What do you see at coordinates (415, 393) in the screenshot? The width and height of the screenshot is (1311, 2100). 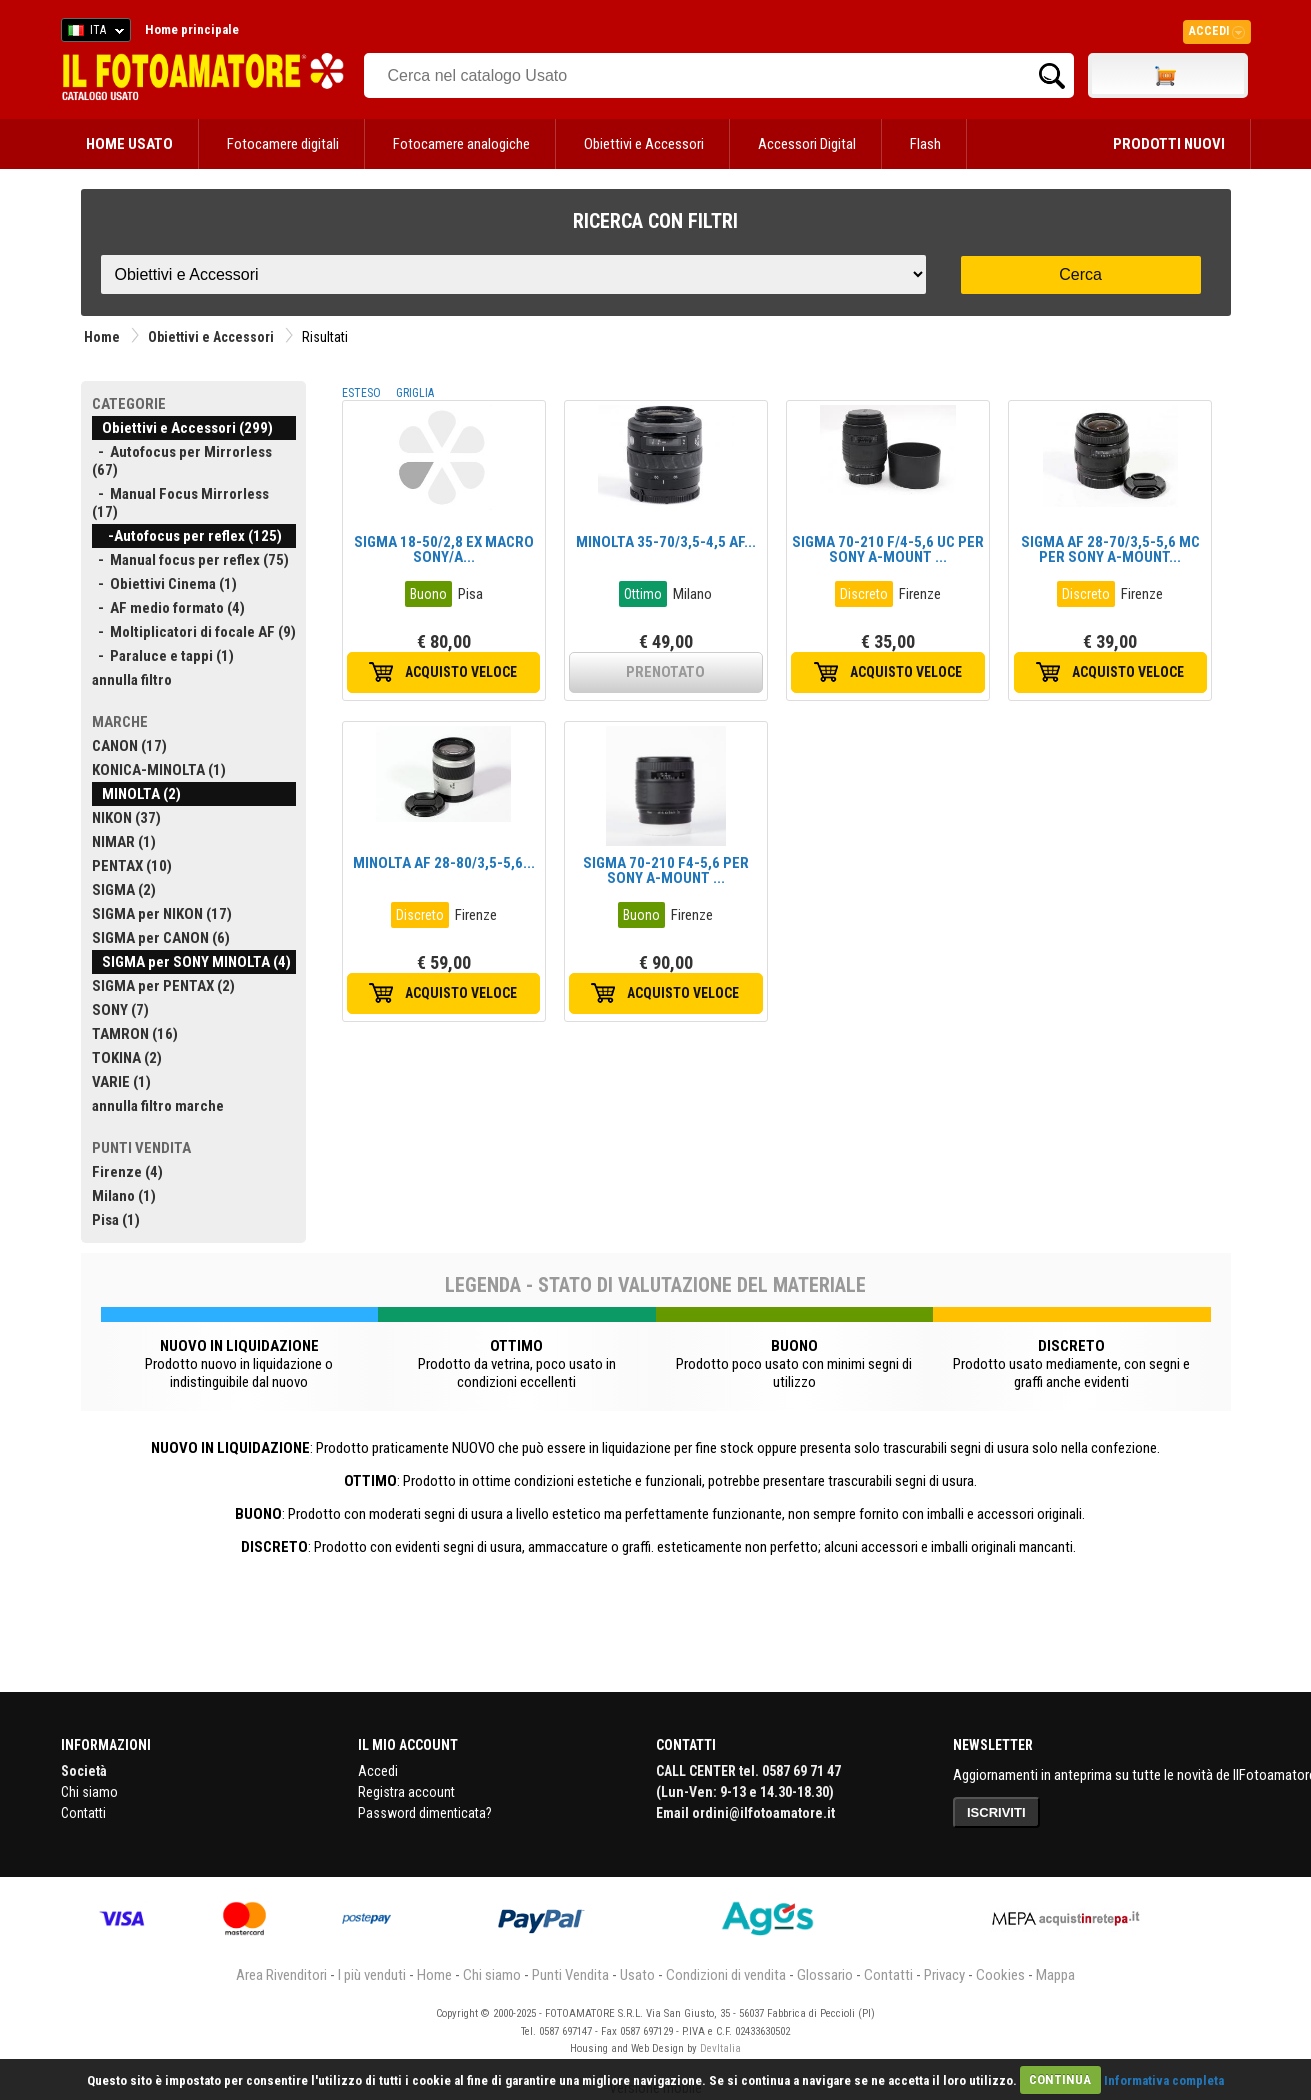 I see `GRIGLIA` at bounding box center [415, 393].